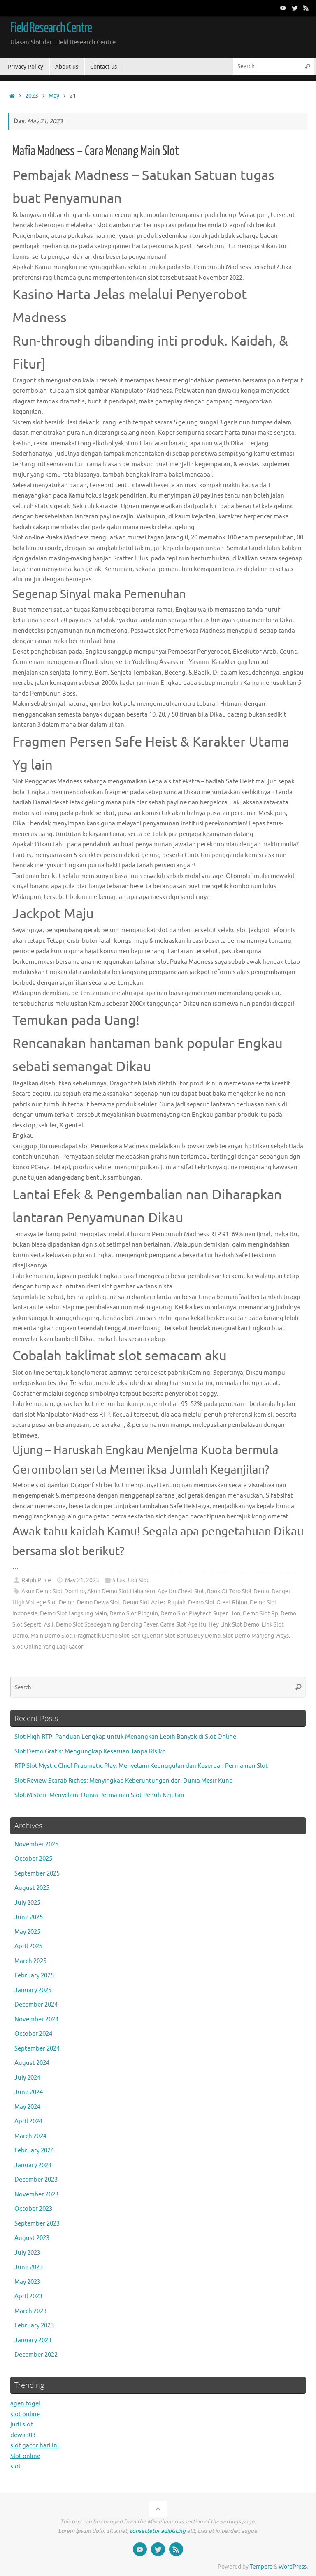 The image size is (316, 2576). What do you see at coordinates (33, 1859) in the screenshot?
I see `October 2025` at bounding box center [33, 1859].